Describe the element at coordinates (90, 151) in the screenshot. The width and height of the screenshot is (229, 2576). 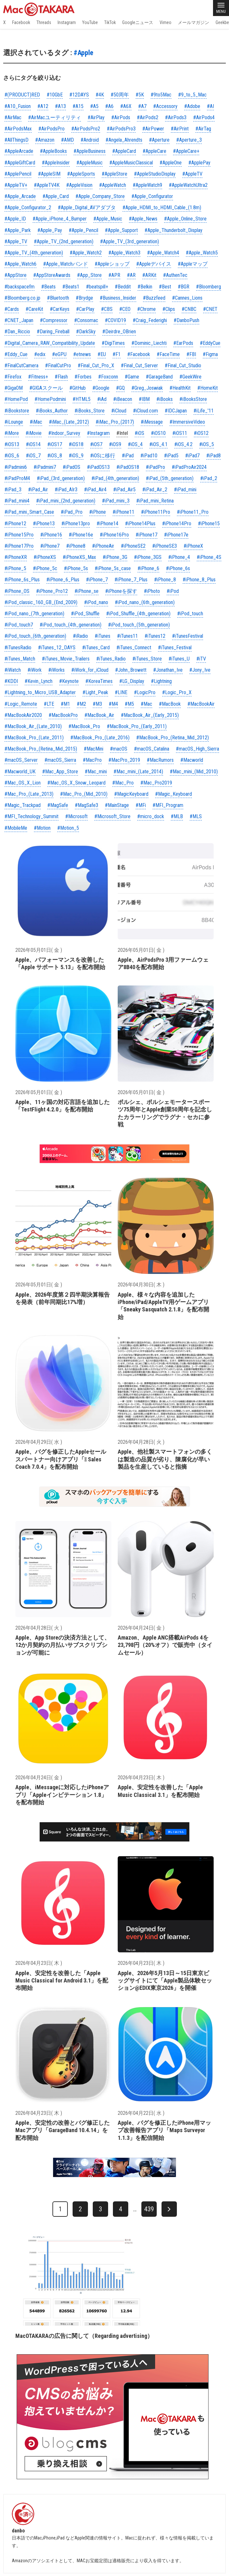
I see `#AppleBusiness` at that location.